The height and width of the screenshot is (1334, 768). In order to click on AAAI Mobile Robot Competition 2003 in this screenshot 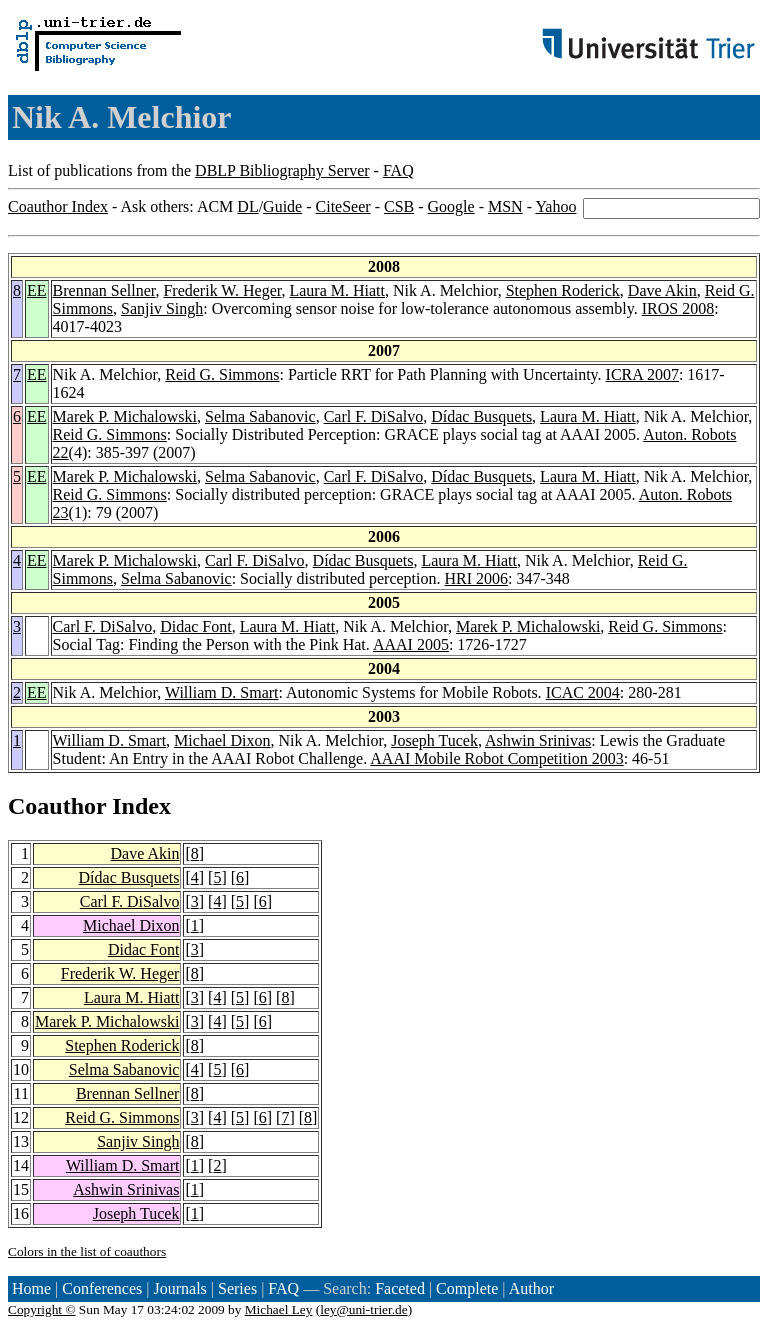, I will do `click(496, 758)`.